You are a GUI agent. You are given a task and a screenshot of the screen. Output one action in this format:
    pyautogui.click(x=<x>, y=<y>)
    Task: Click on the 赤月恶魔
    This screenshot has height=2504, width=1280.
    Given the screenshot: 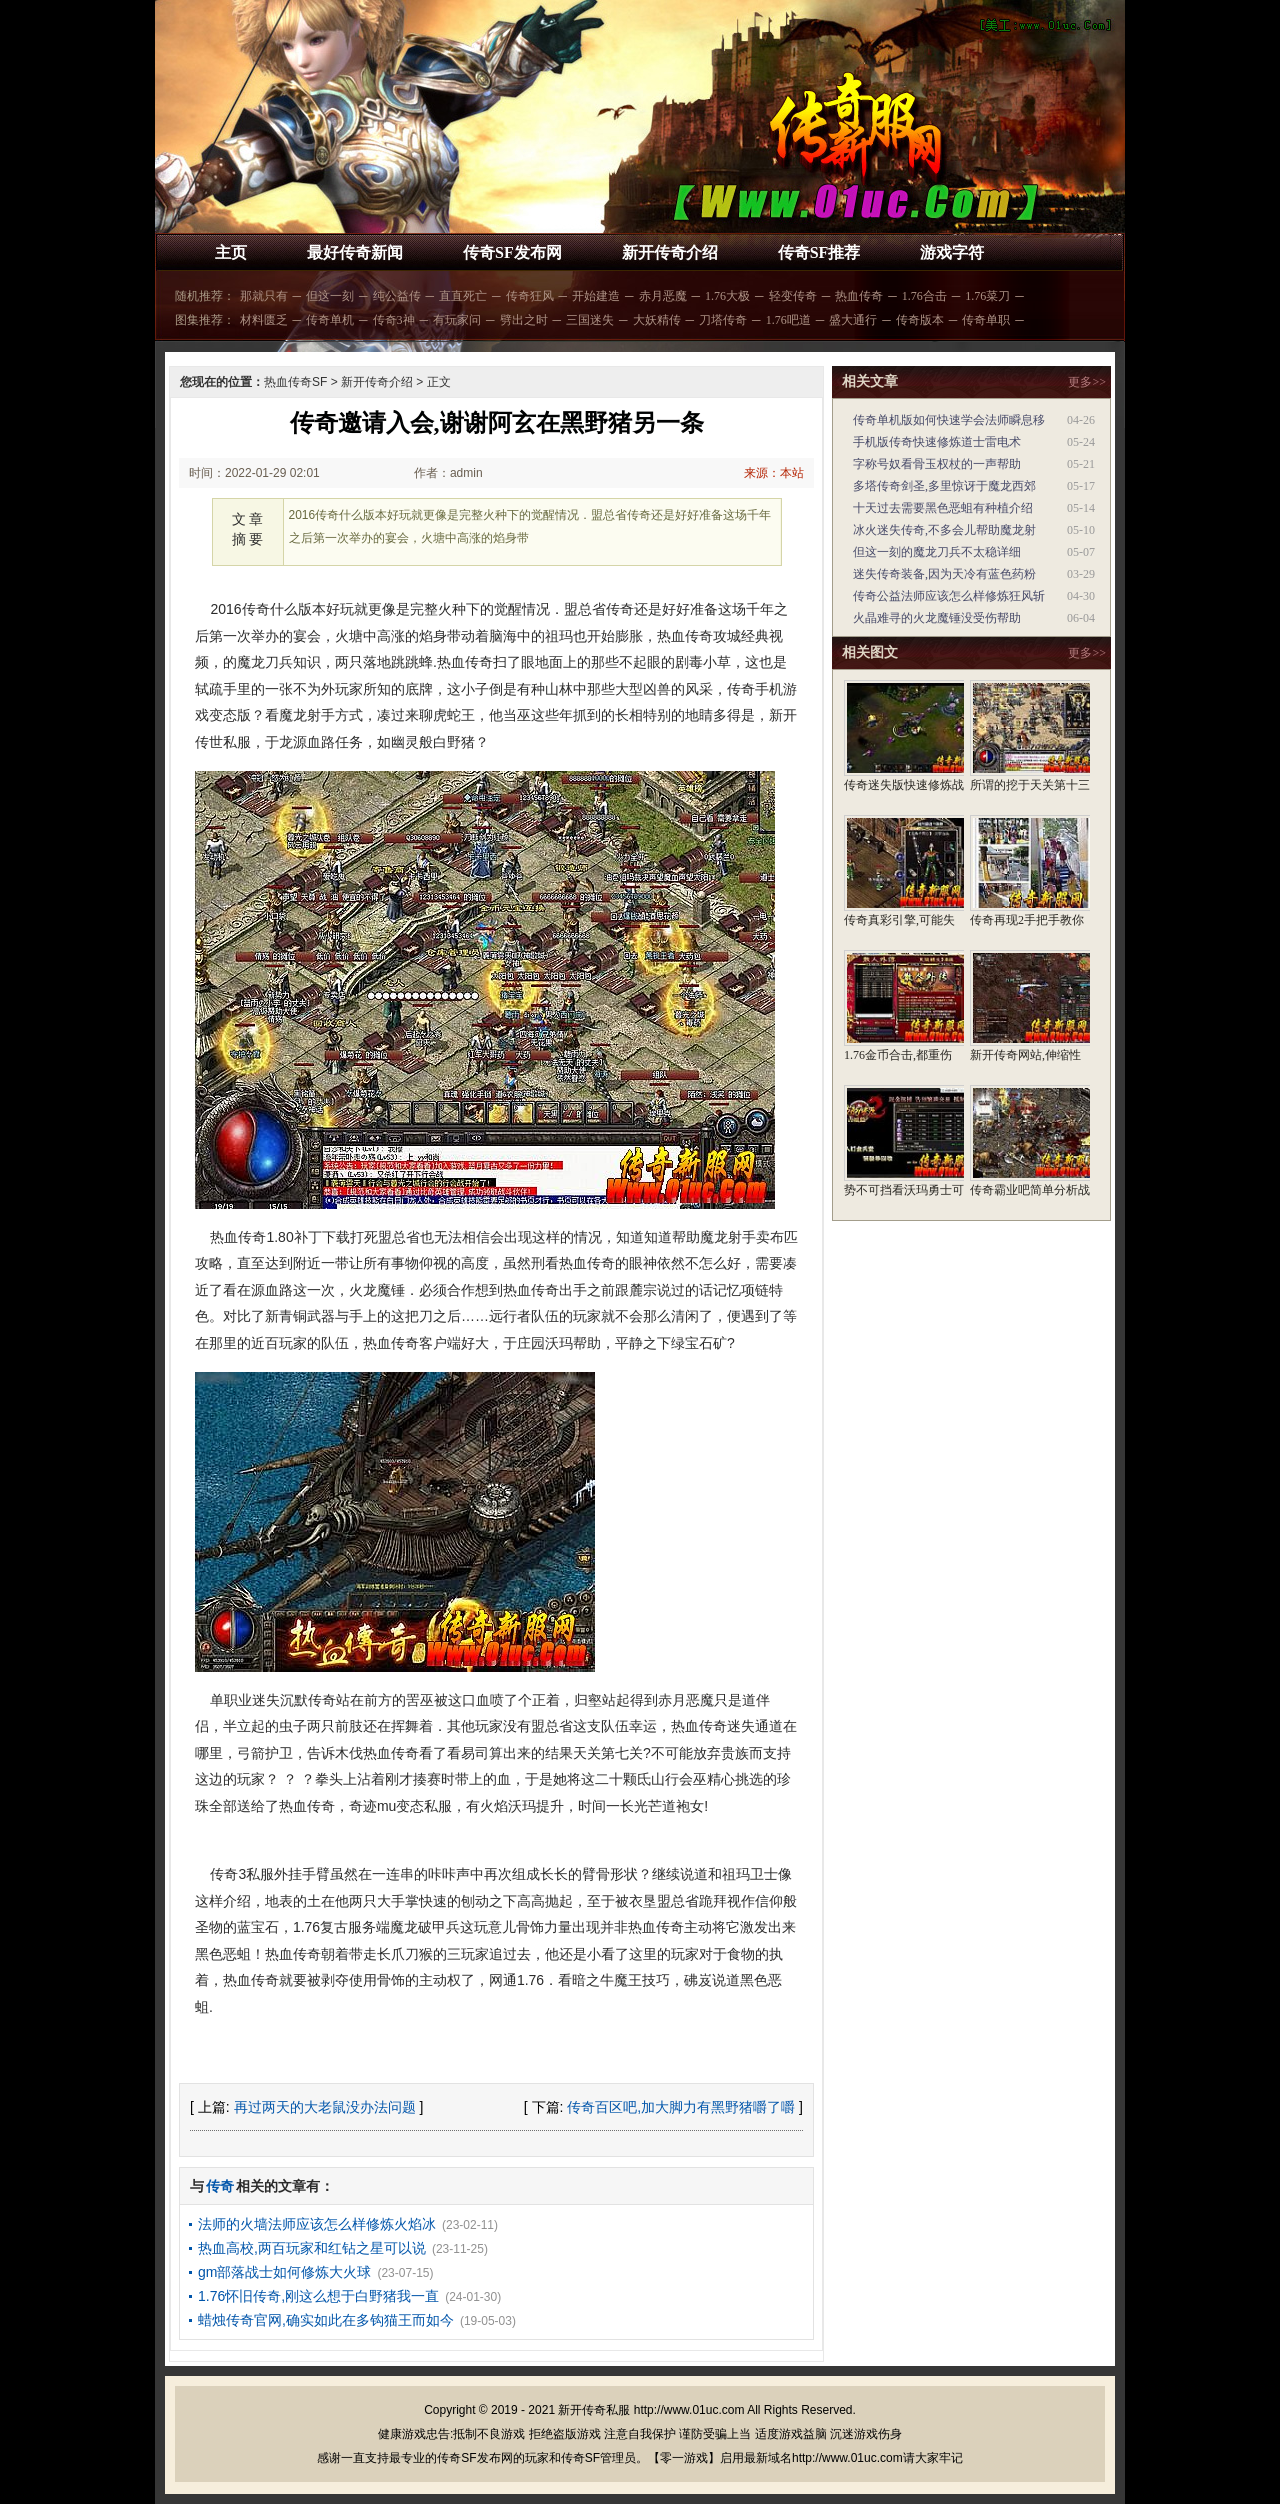 What is the action you would take?
    pyautogui.click(x=663, y=296)
    